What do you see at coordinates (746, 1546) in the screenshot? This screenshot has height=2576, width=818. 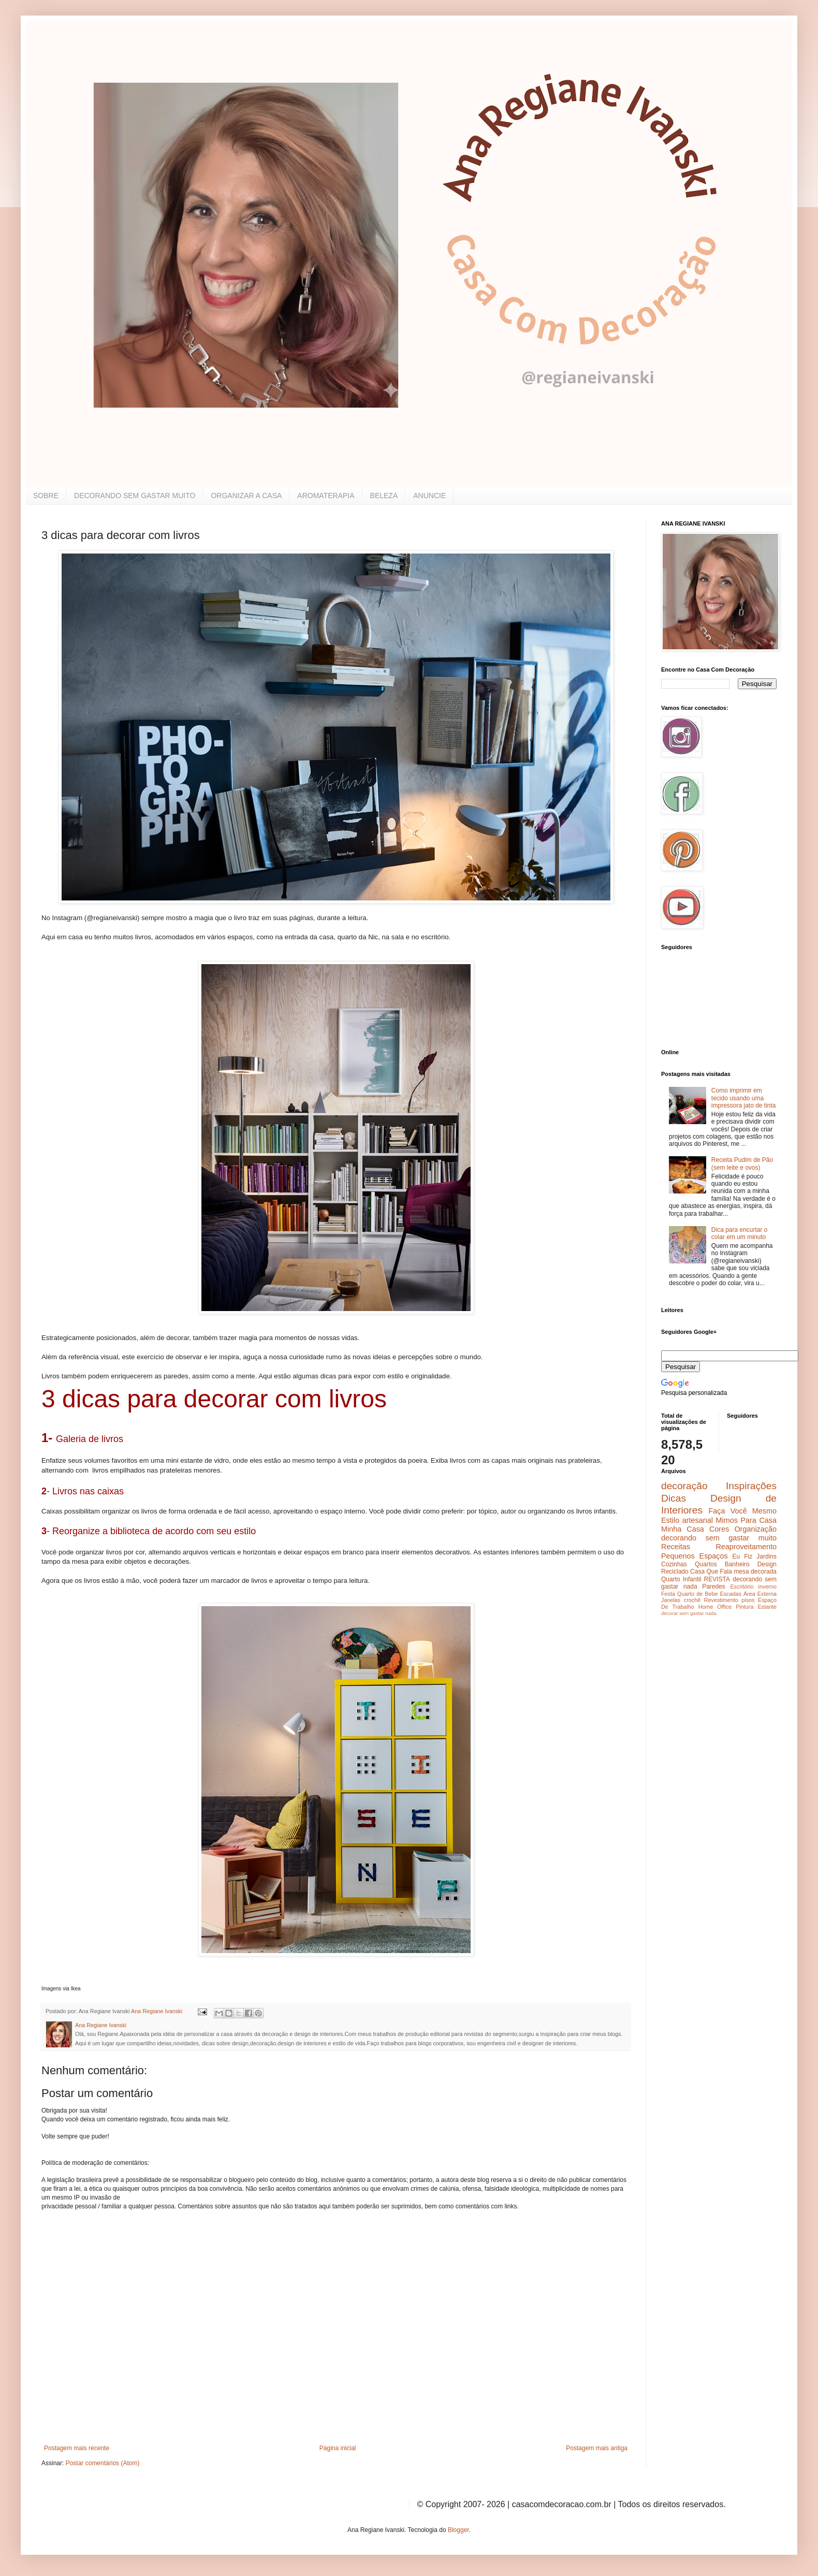 I see `Reaproveitamento` at bounding box center [746, 1546].